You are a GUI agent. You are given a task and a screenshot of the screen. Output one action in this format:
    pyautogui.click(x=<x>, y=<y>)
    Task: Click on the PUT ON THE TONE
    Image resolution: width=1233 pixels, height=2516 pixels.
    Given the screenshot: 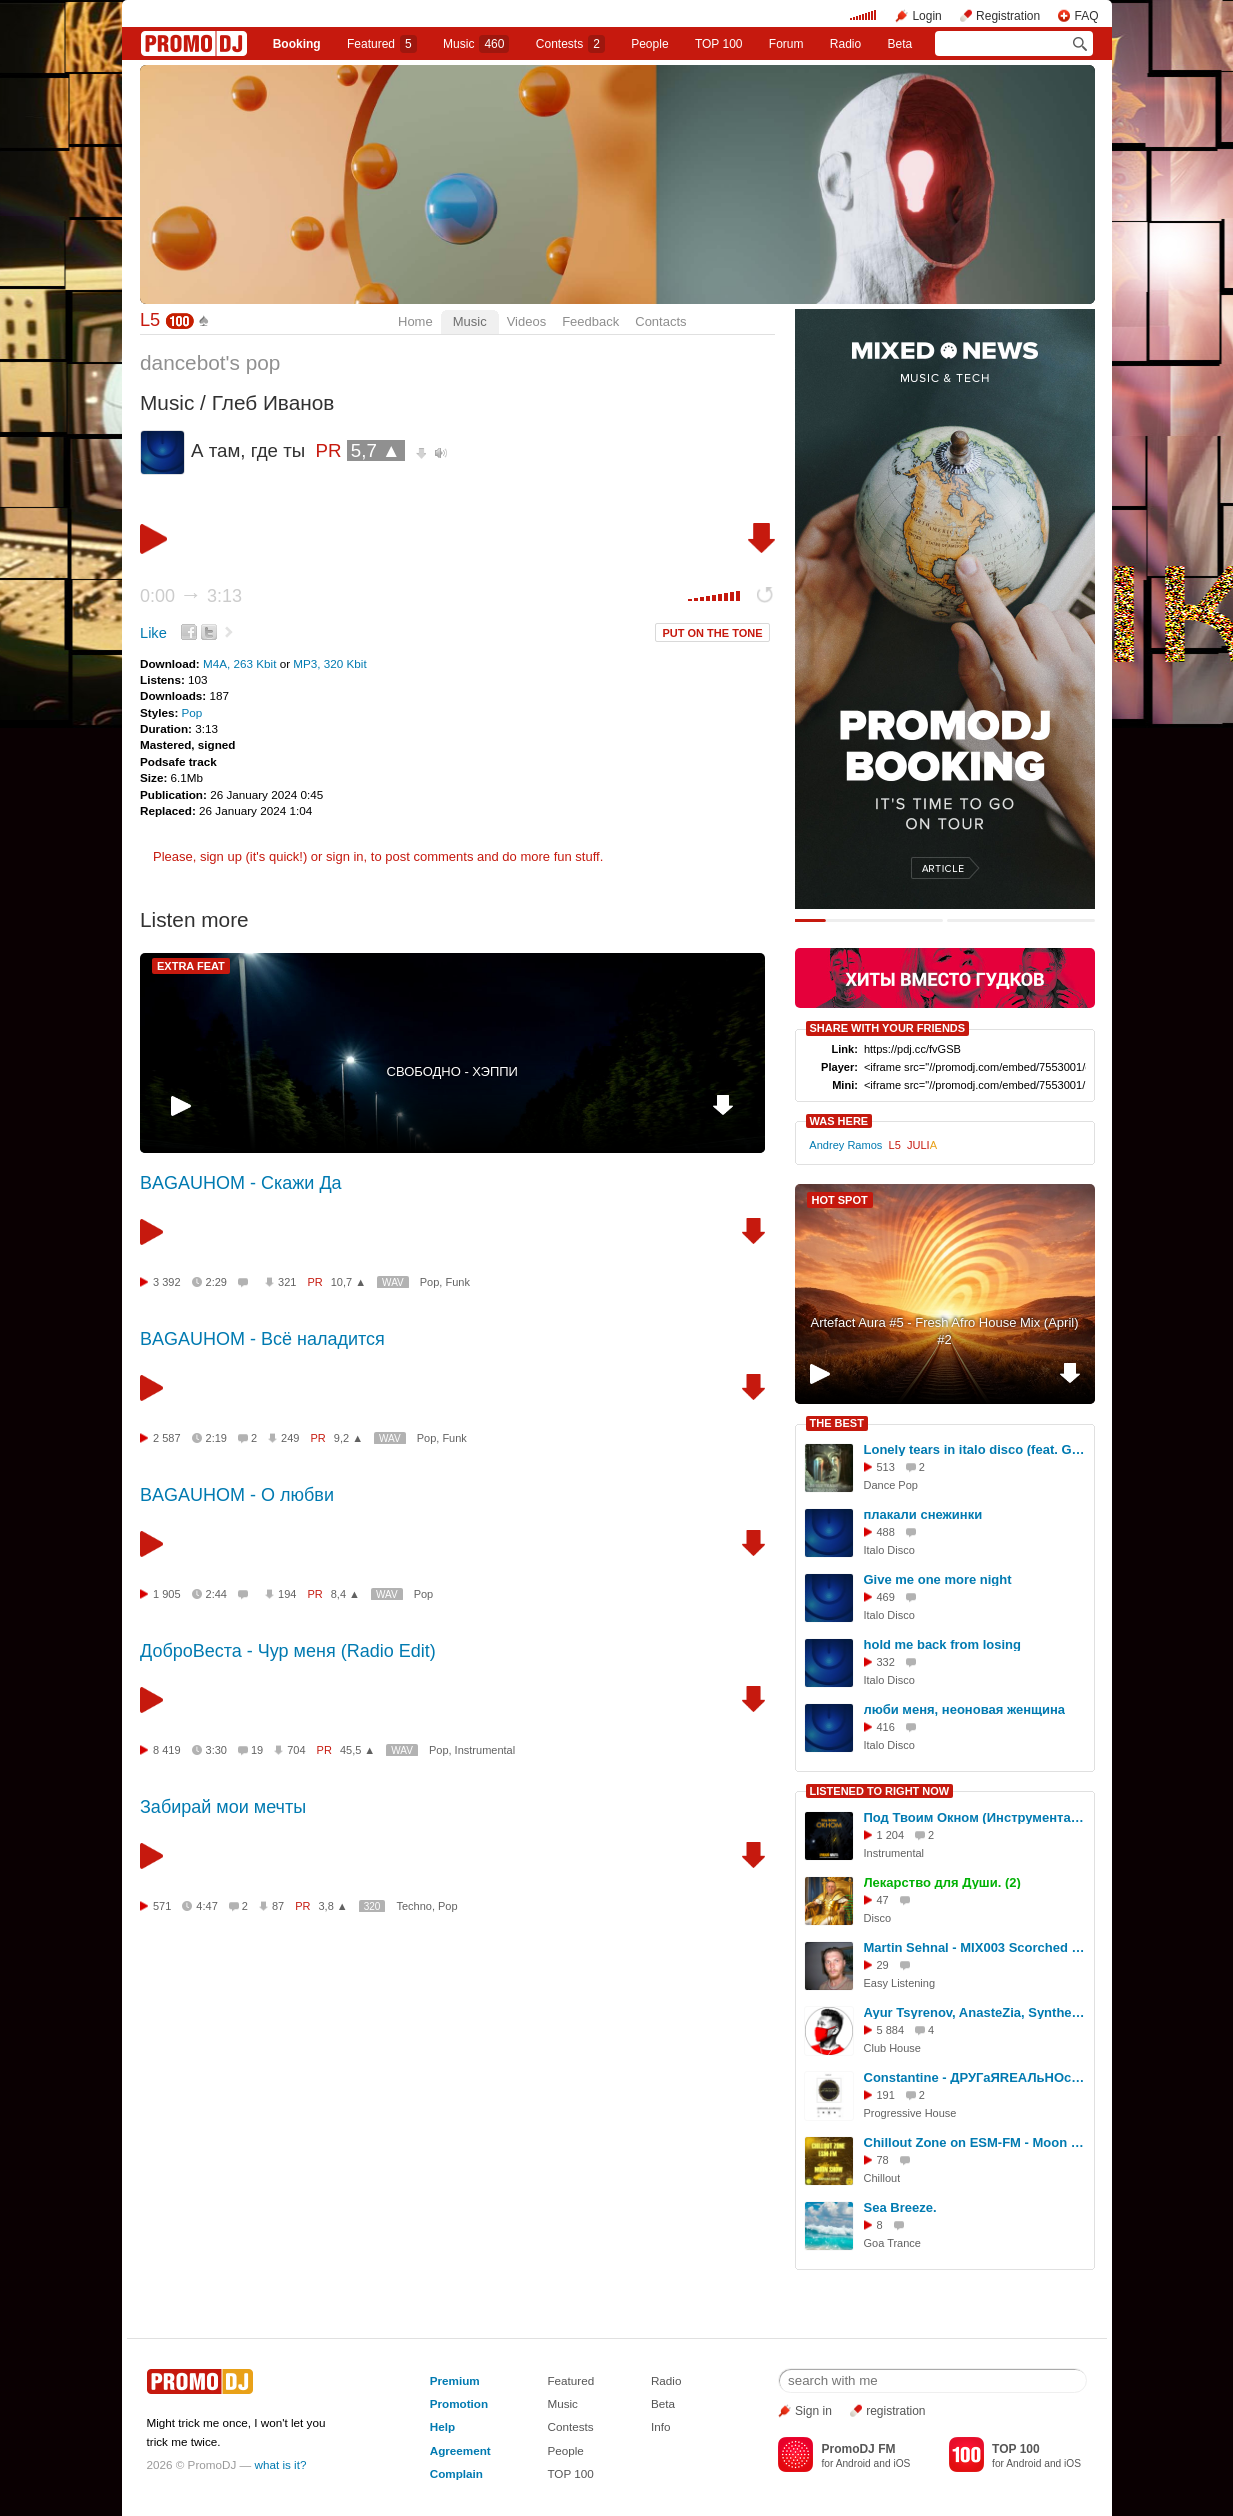 What is the action you would take?
    pyautogui.click(x=712, y=633)
    